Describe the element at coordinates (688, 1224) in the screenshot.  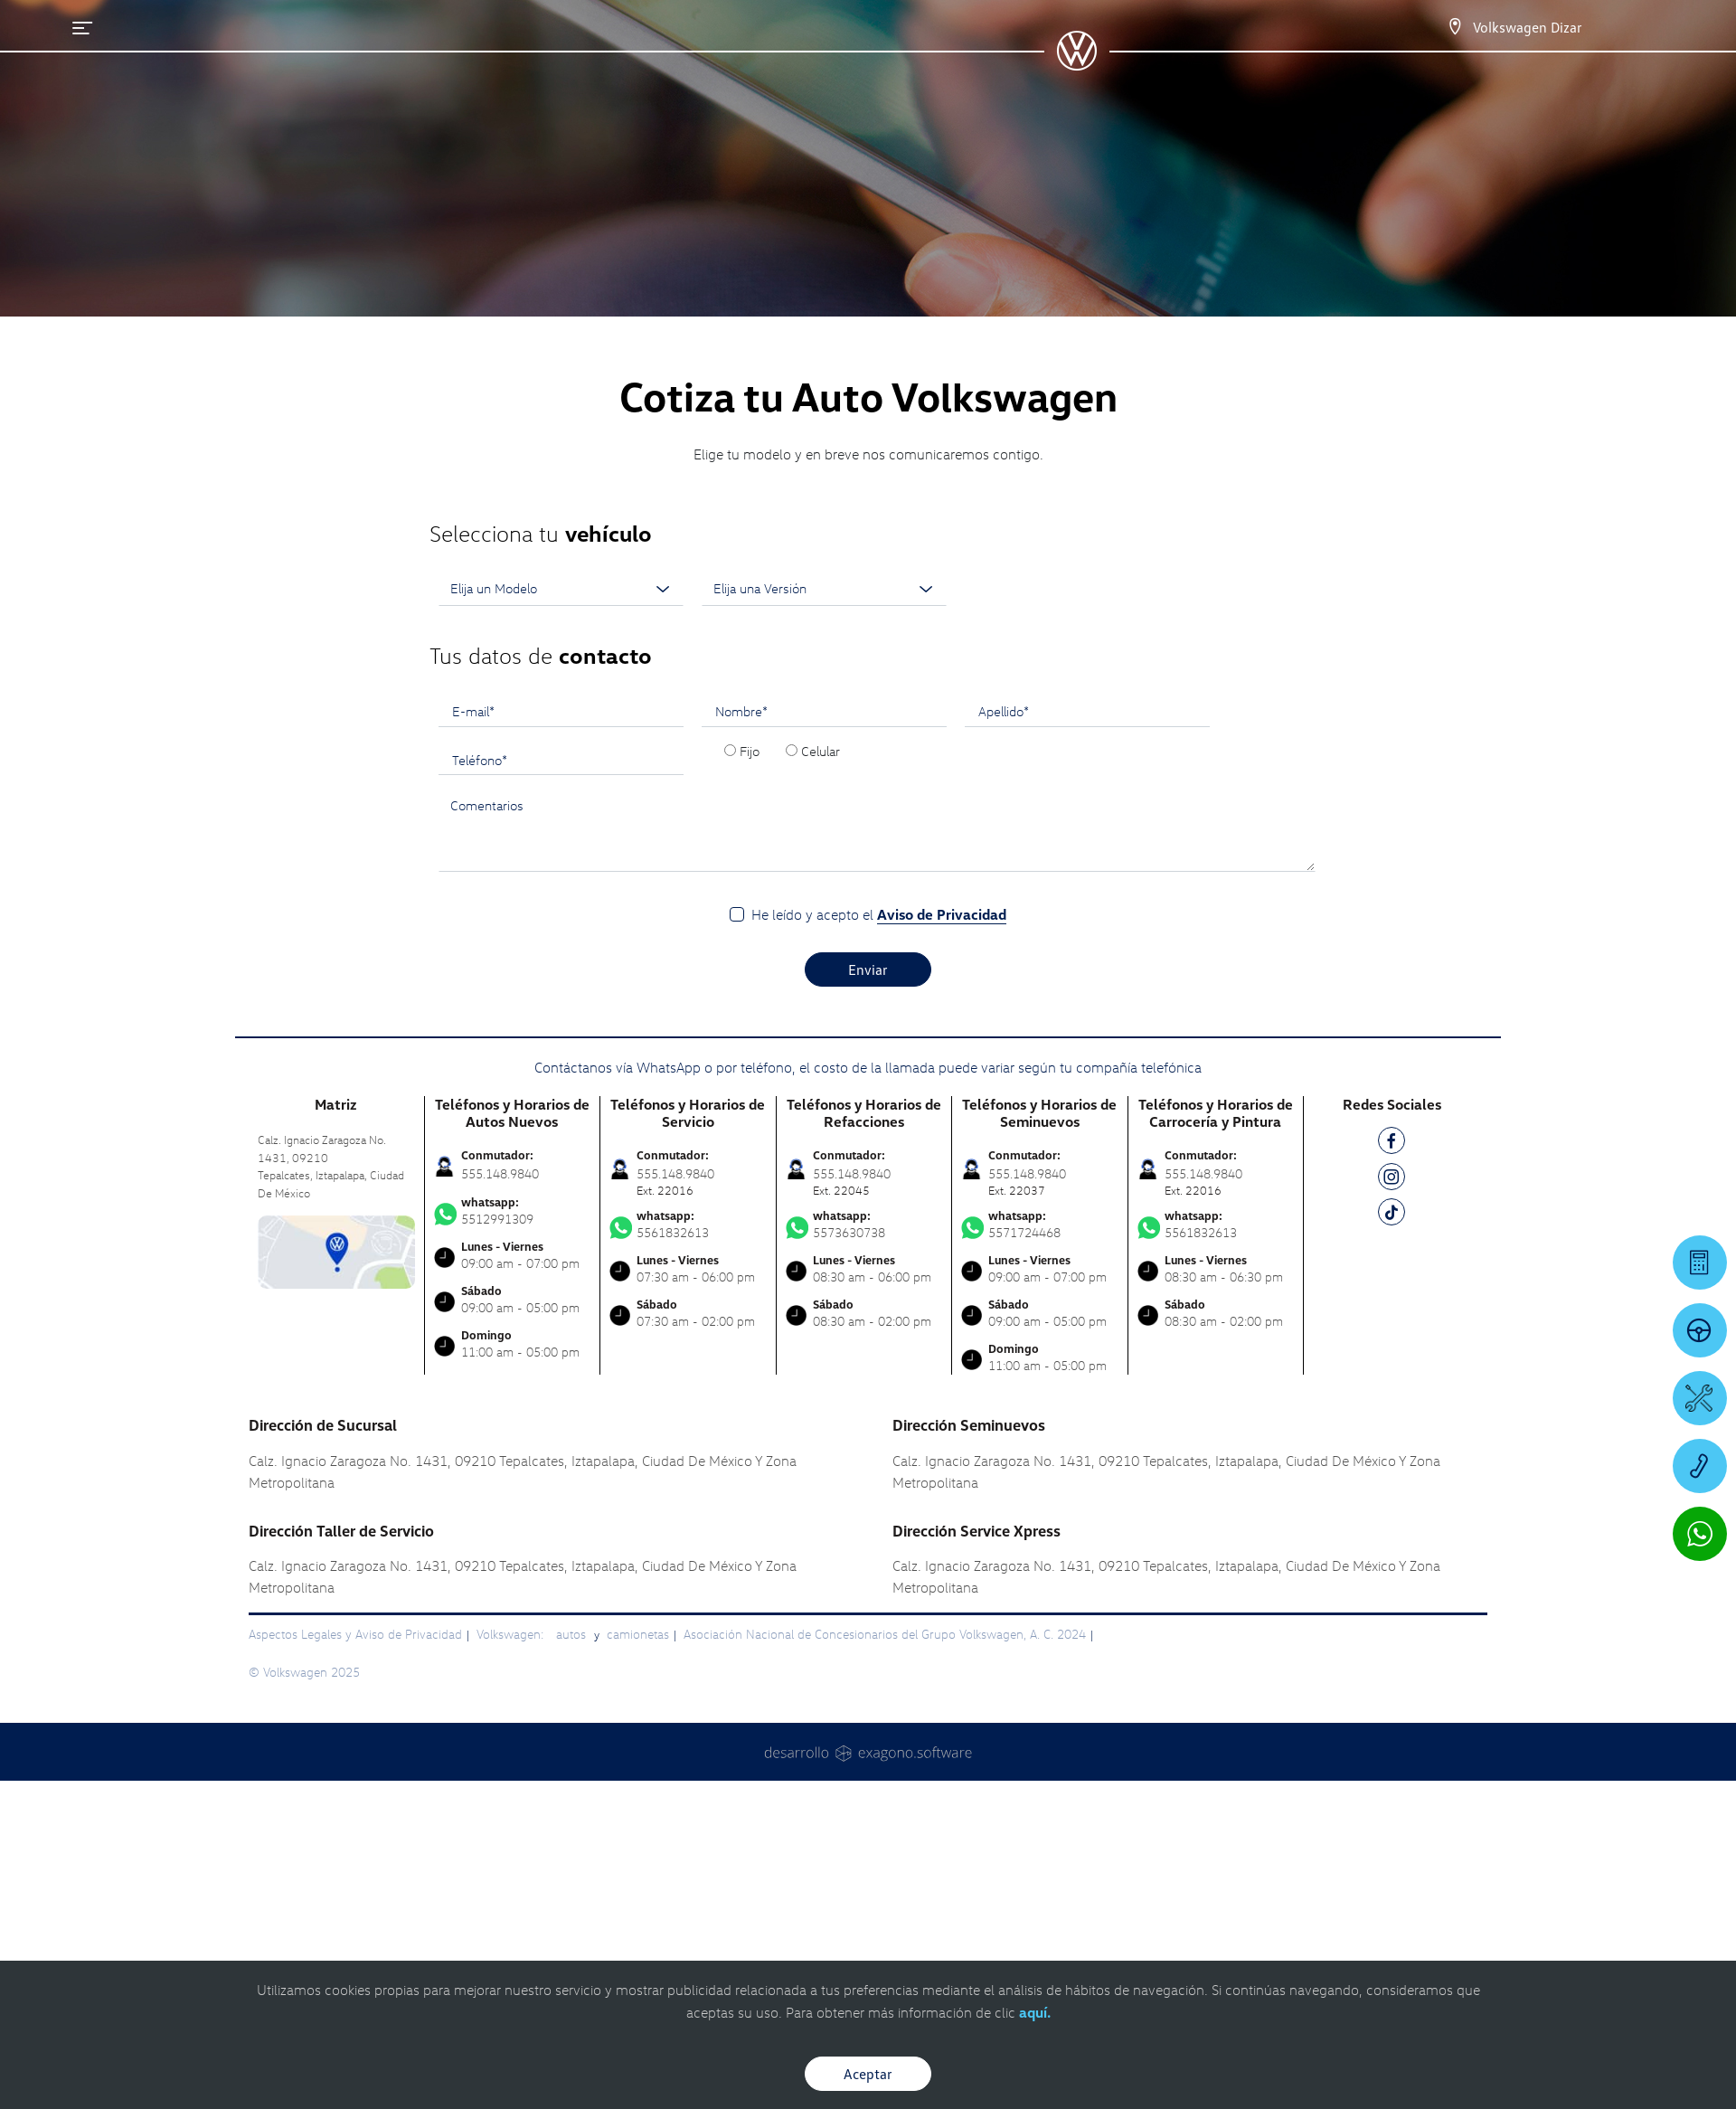
I see `5561832613 [Contactar vía WhatsApp]` at that location.